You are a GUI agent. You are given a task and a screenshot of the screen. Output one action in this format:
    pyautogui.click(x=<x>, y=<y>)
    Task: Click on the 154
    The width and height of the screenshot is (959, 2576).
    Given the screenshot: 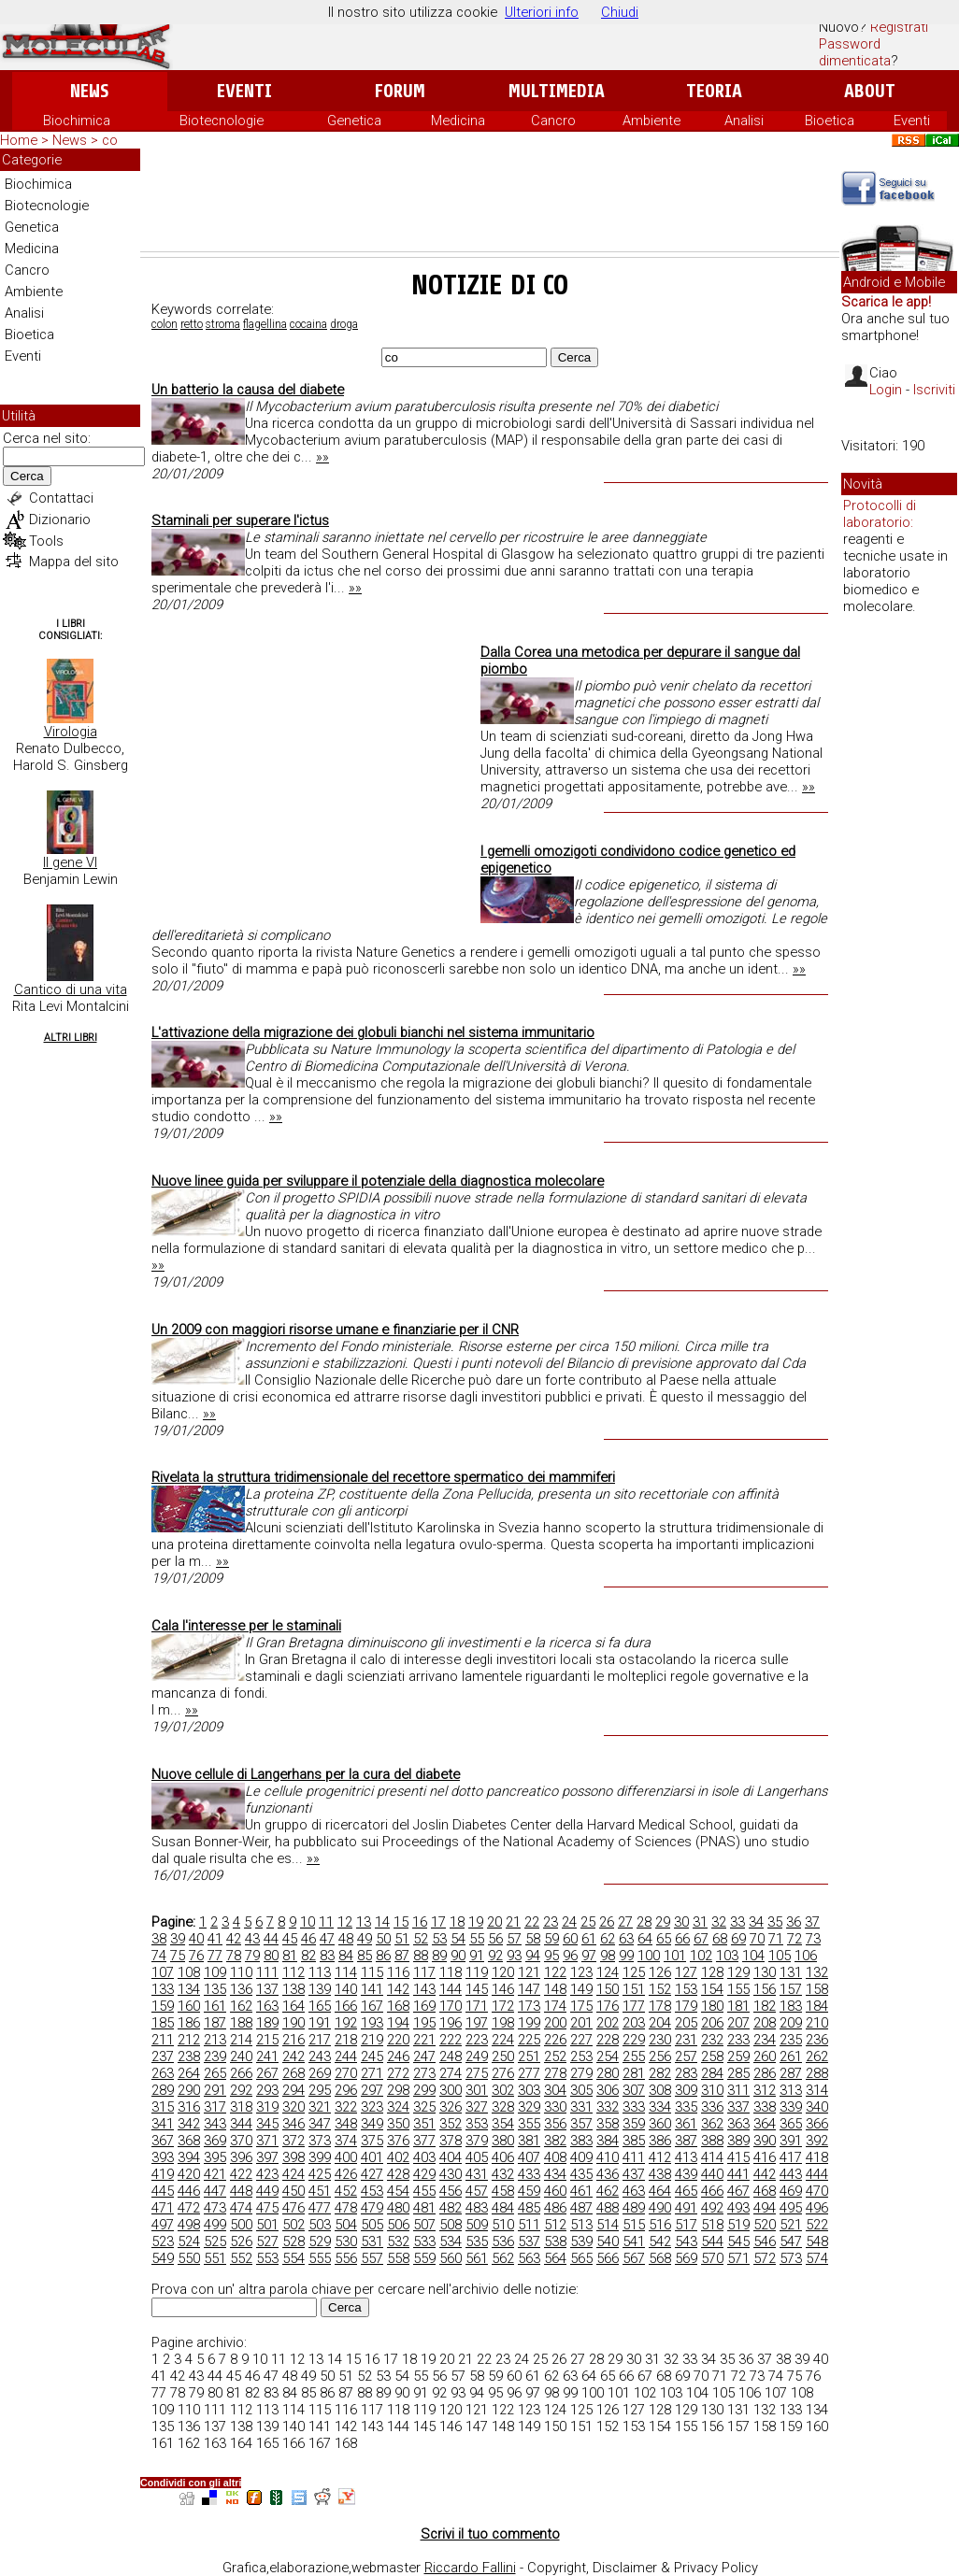 What is the action you would take?
    pyautogui.click(x=712, y=1989)
    